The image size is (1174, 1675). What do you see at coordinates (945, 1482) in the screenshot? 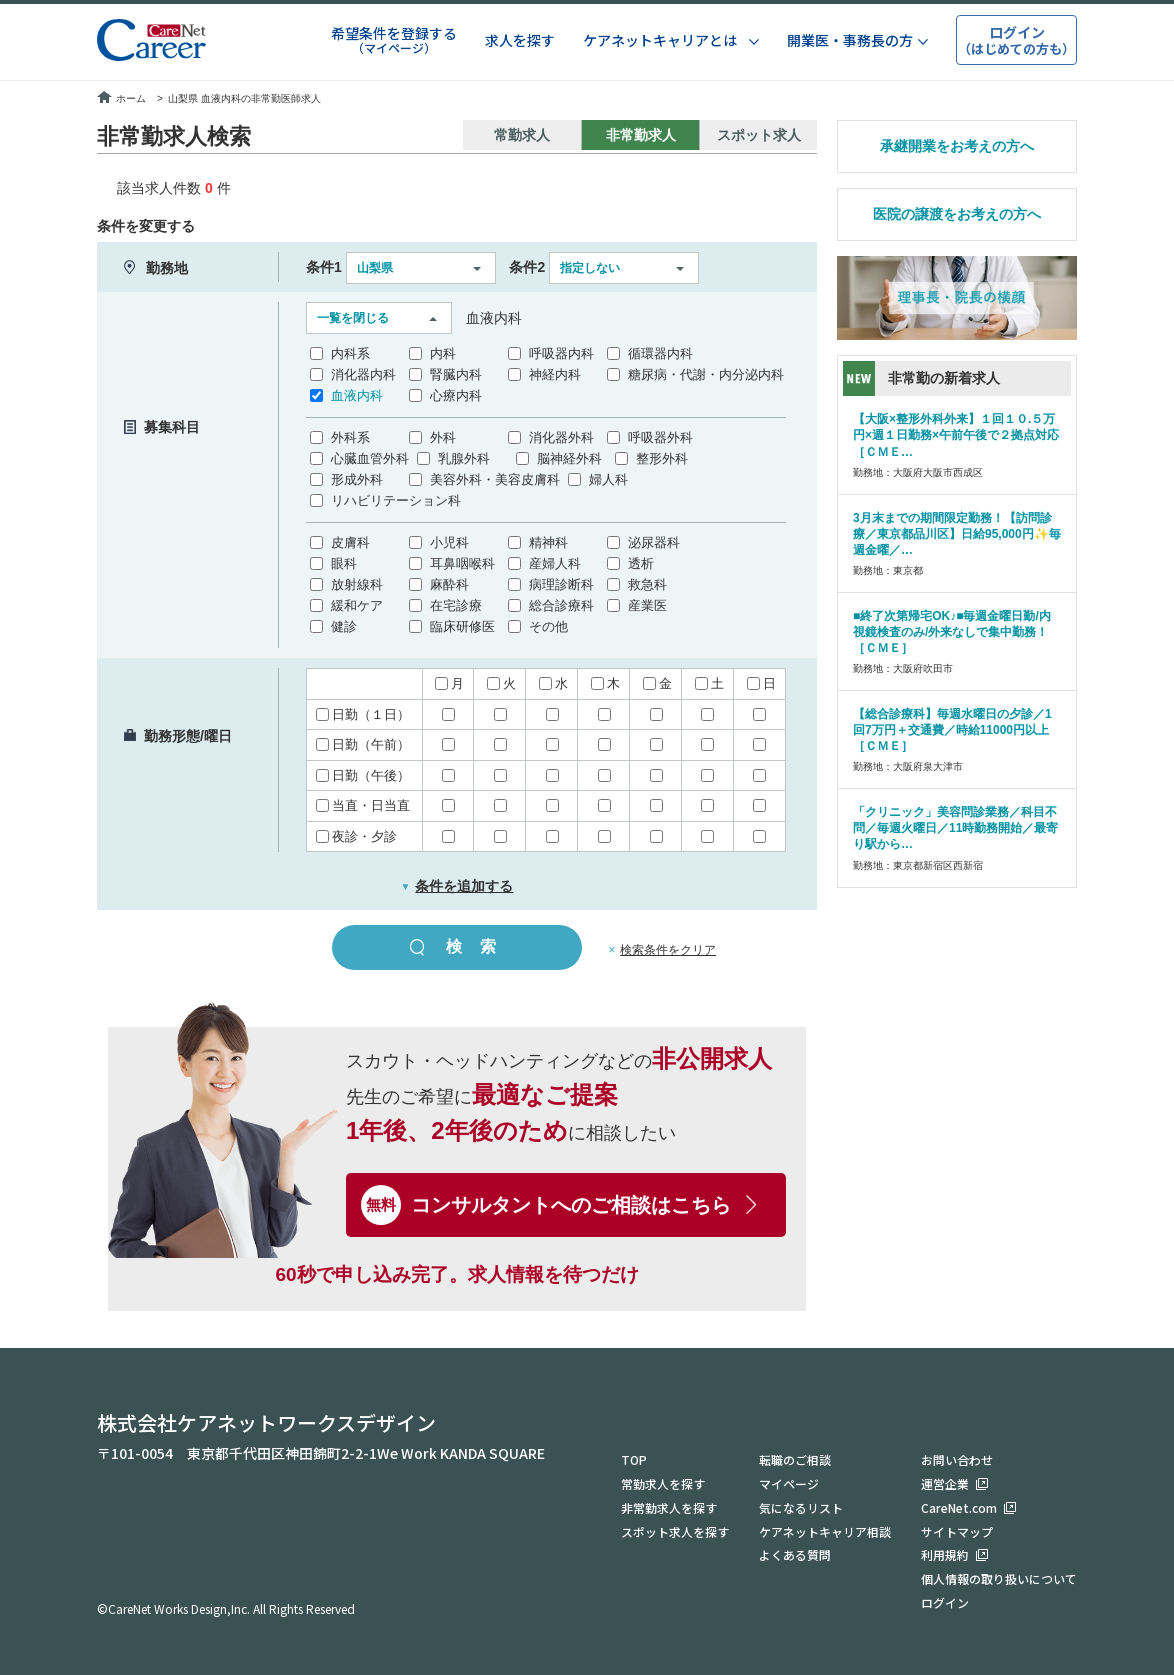
I see `運営企業` at bounding box center [945, 1482].